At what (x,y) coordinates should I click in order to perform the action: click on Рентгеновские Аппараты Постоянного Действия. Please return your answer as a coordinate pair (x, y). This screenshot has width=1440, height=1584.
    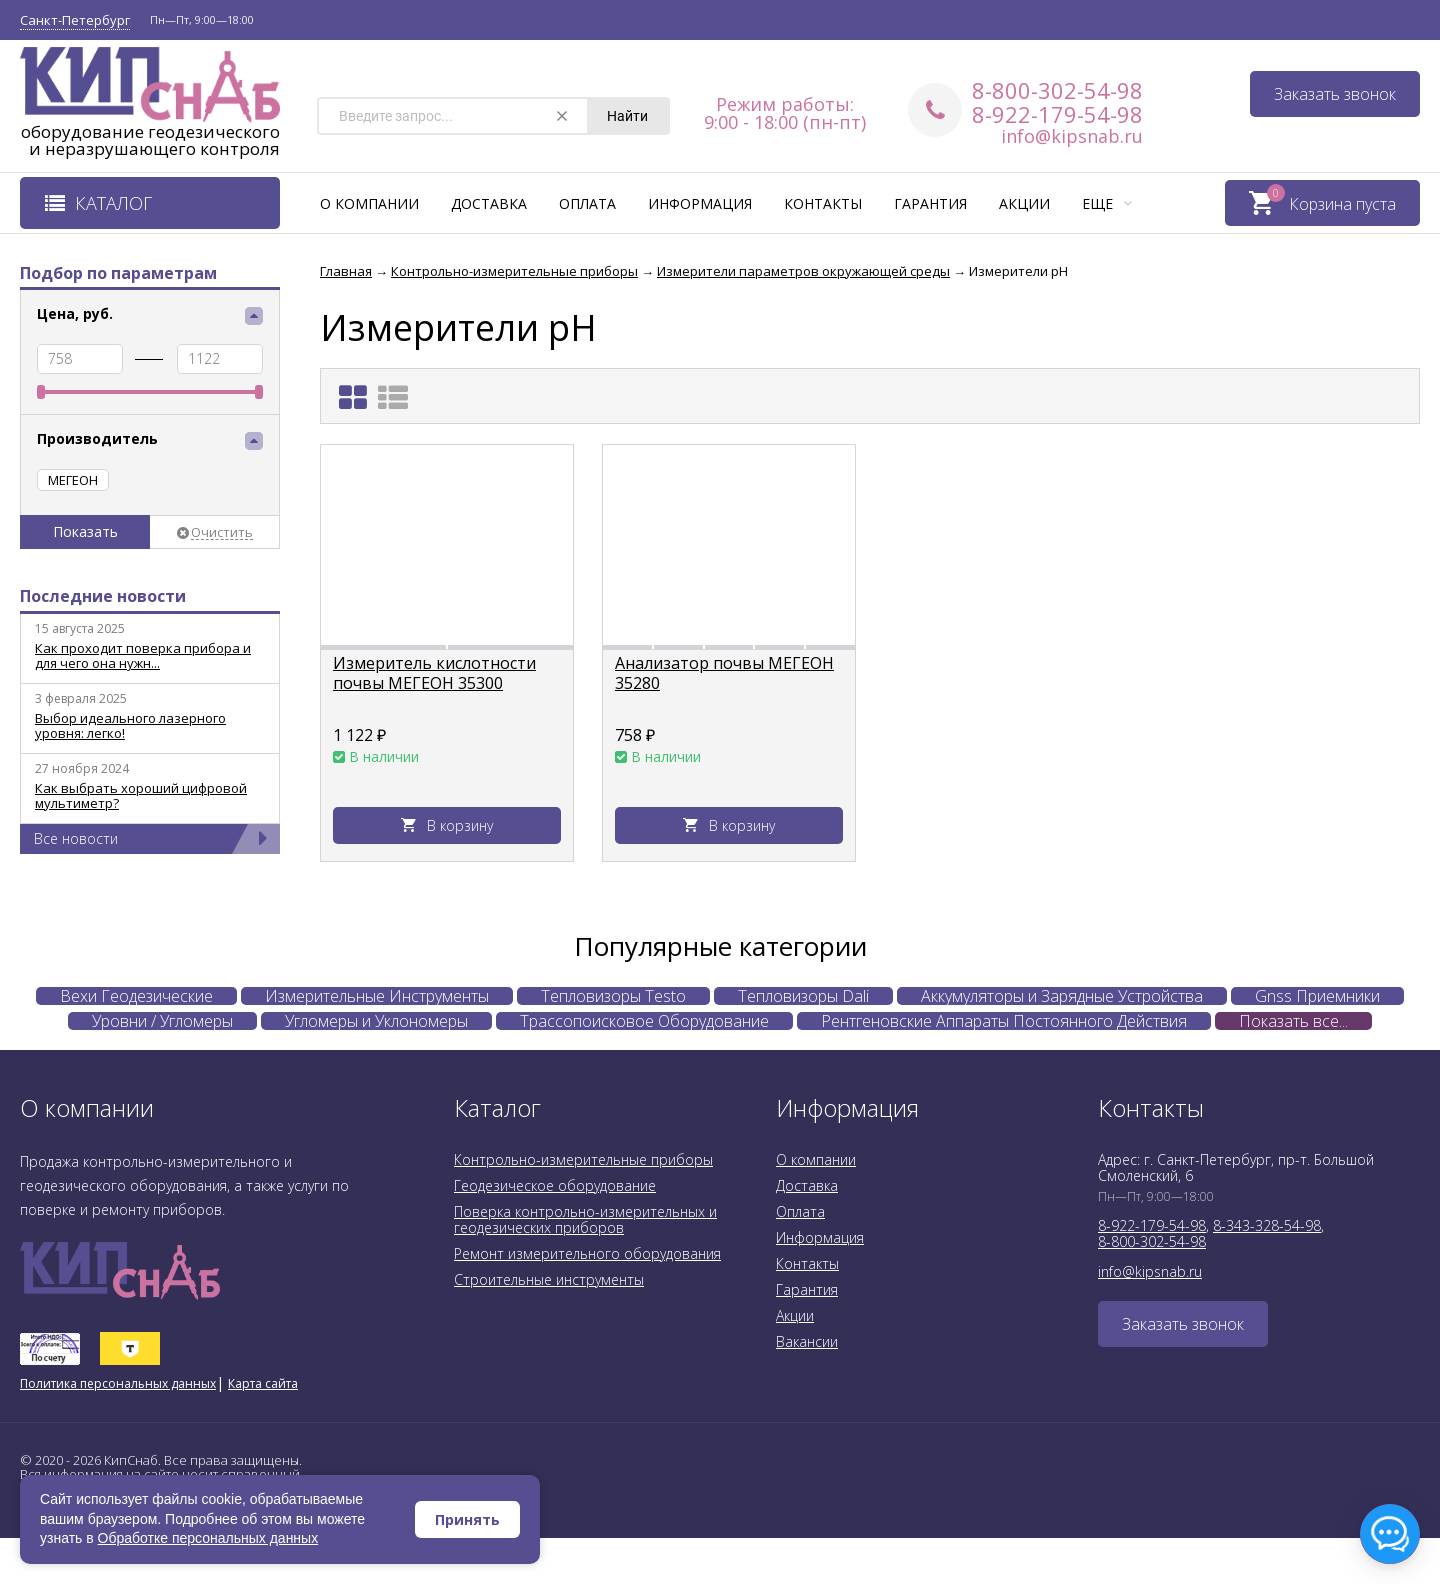
    Looking at the image, I should click on (1004, 1021).